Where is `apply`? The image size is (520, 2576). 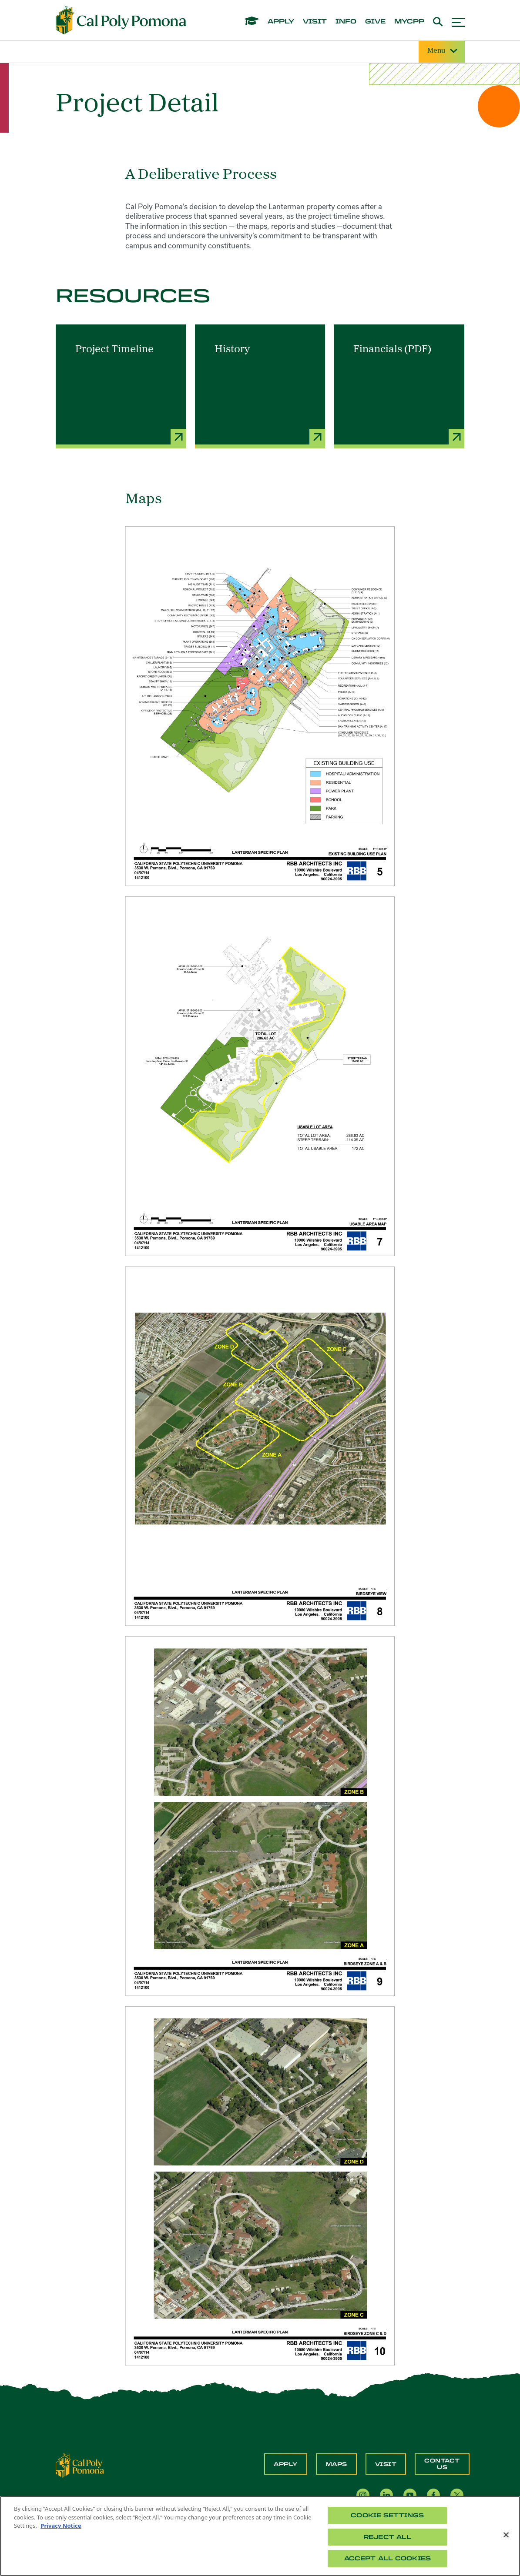 apply is located at coordinates (281, 21).